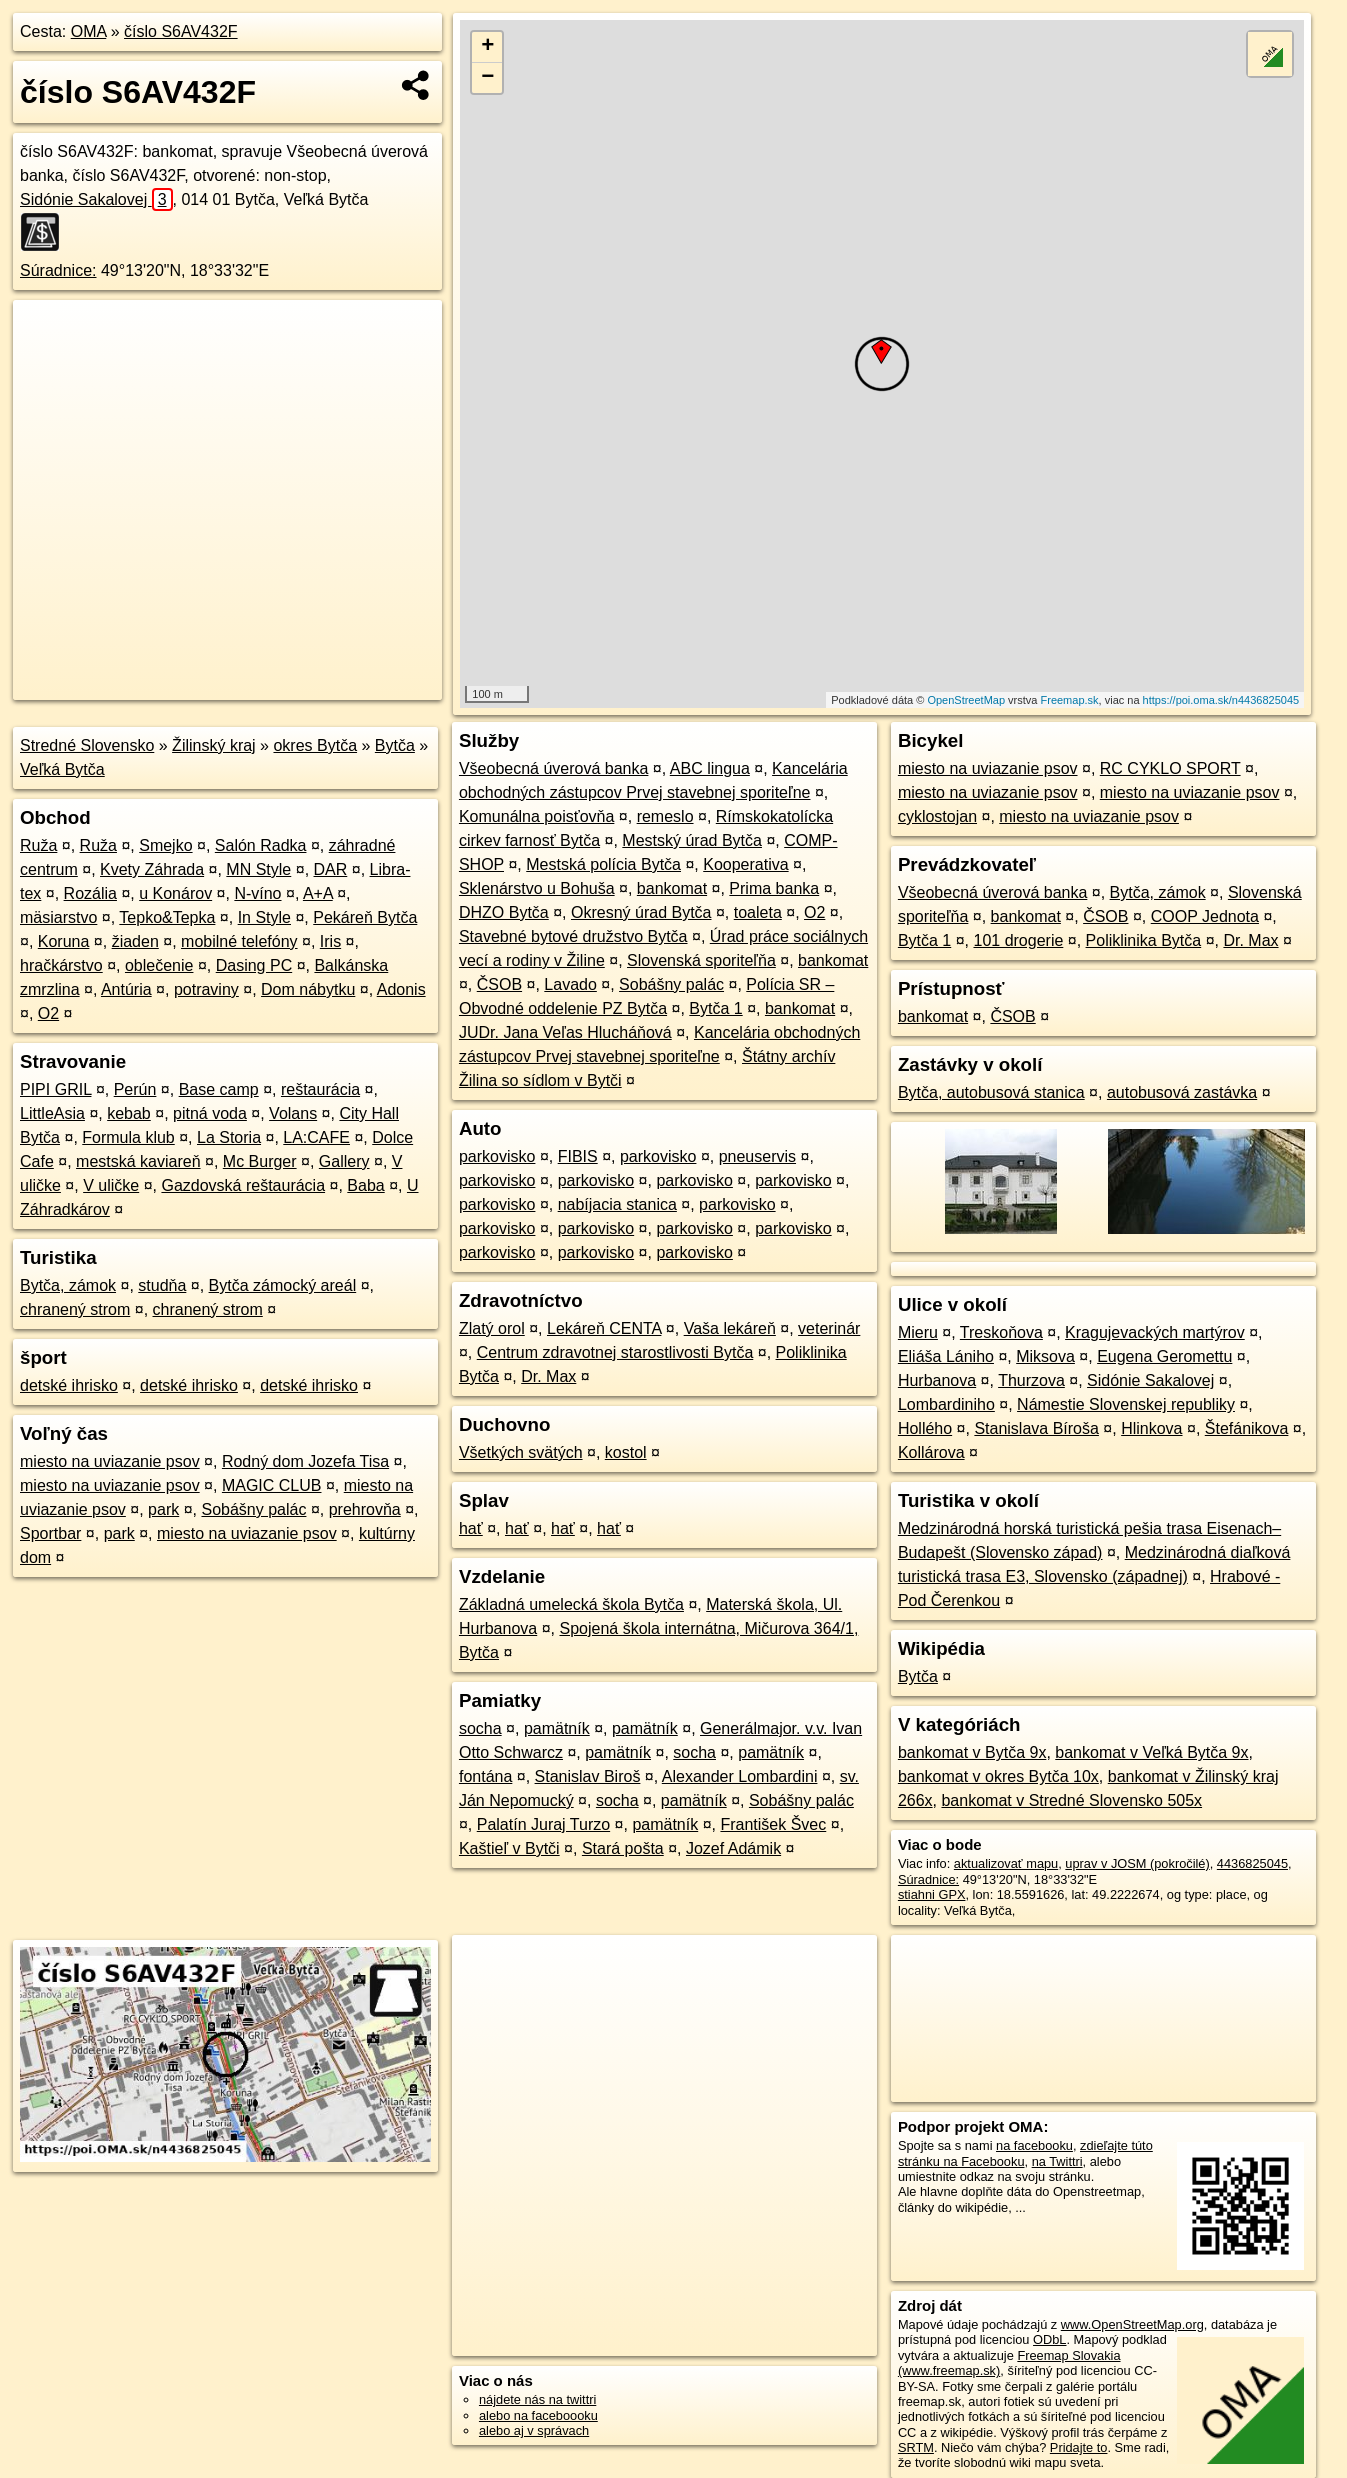  Describe the element at coordinates (50, 1533) in the screenshot. I see `Sportbar` at that location.